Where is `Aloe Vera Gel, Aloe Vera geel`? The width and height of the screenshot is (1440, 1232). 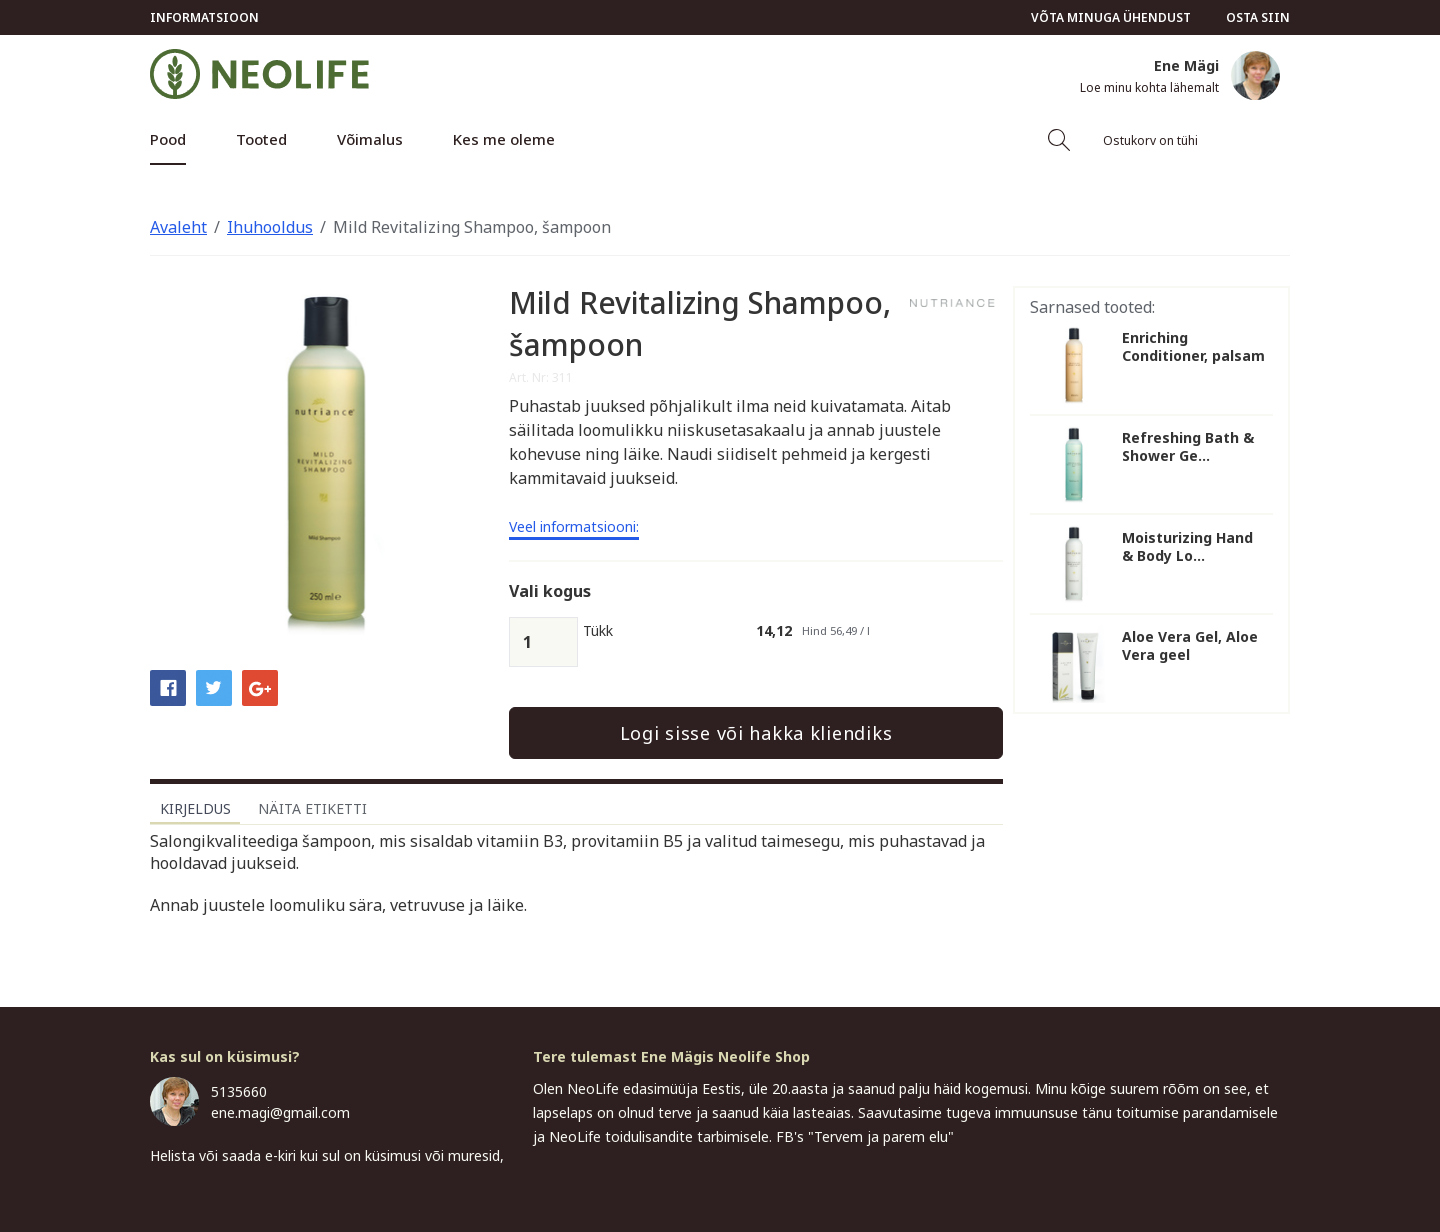
Aloe Vera Gel, Aloe Vera geel is located at coordinates (1190, 646).